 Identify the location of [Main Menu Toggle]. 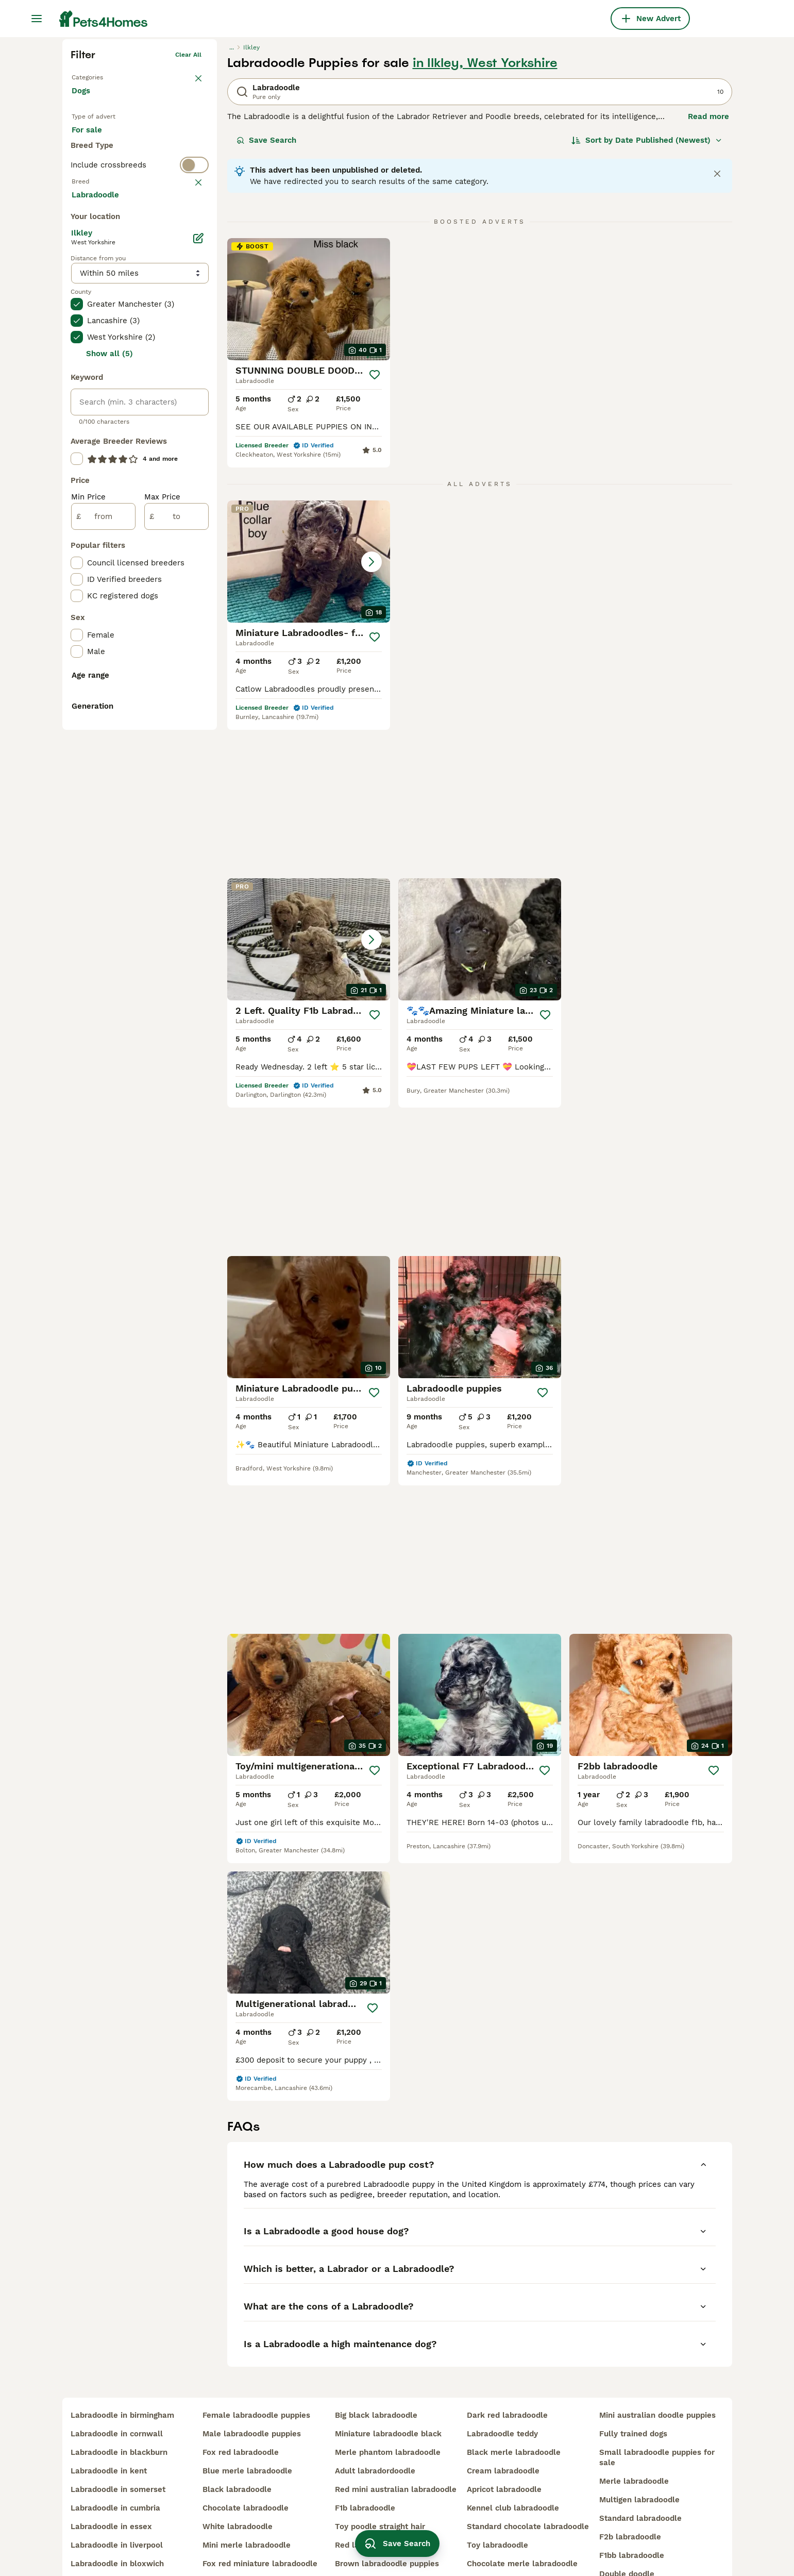
(36, 18).